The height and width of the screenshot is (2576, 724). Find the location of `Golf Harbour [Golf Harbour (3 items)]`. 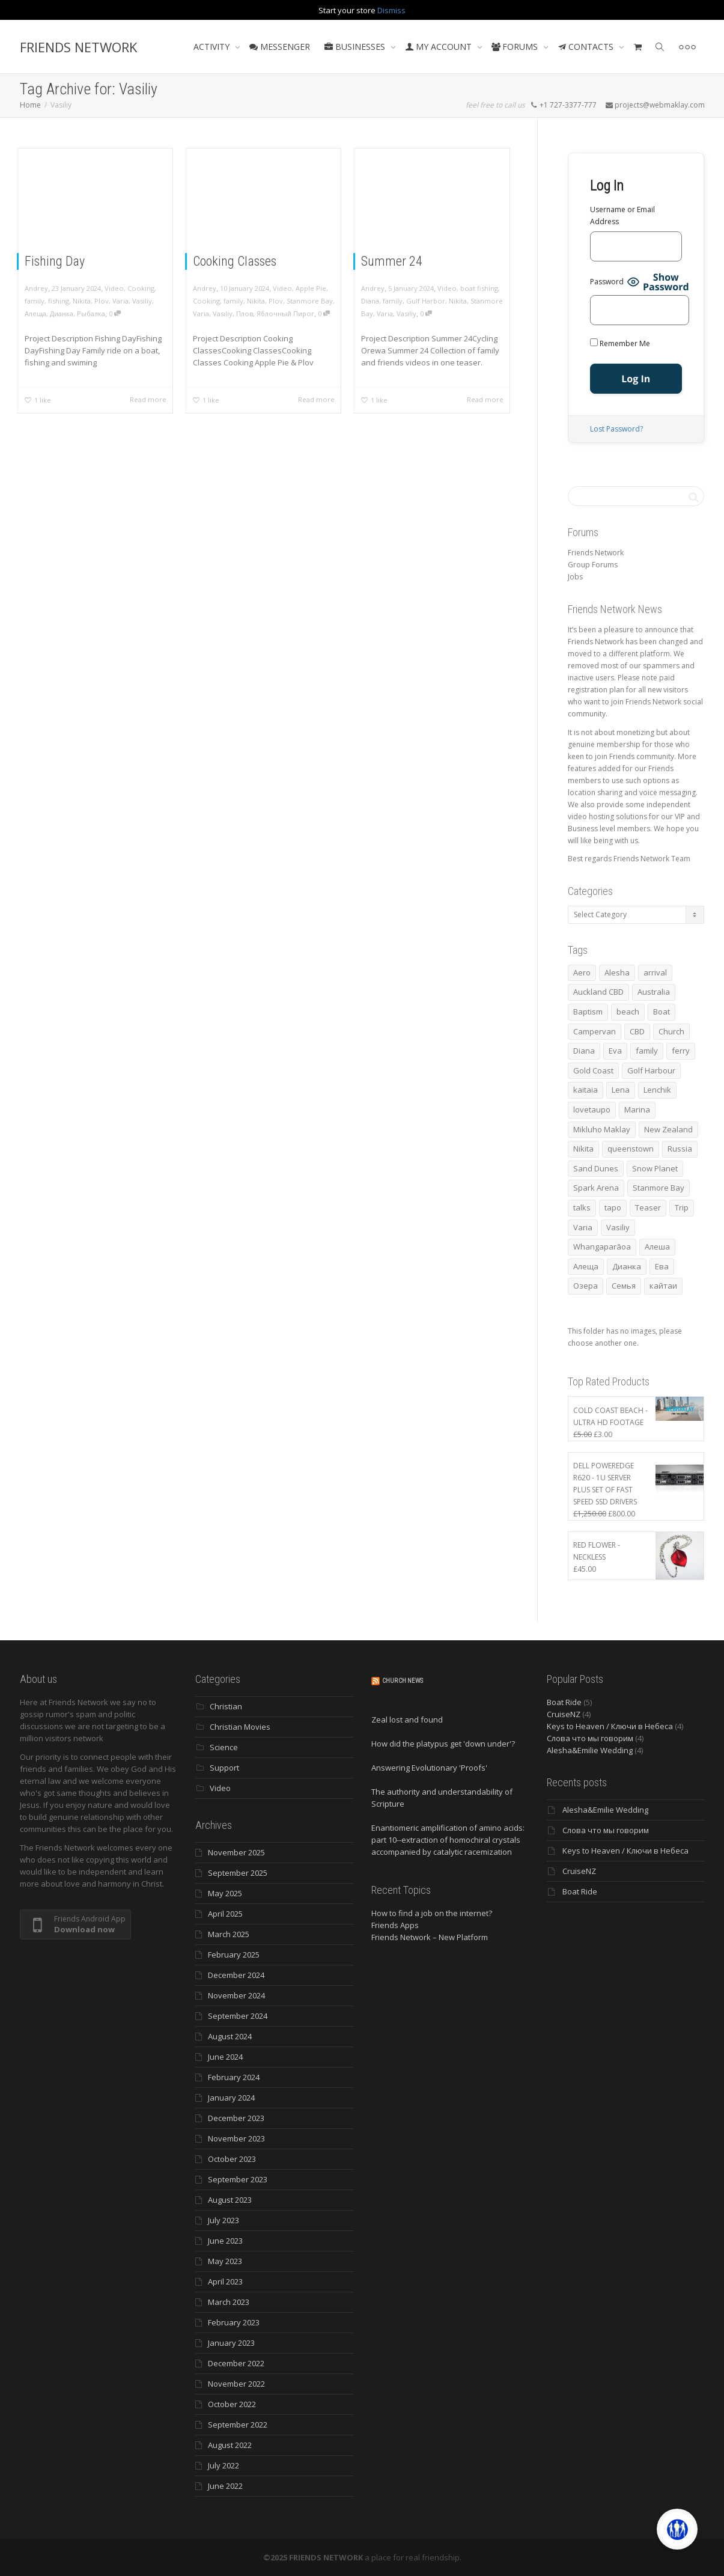

Golf Harbour [Golf Harbour (3 items)] is located at coordinates (651, 1070).